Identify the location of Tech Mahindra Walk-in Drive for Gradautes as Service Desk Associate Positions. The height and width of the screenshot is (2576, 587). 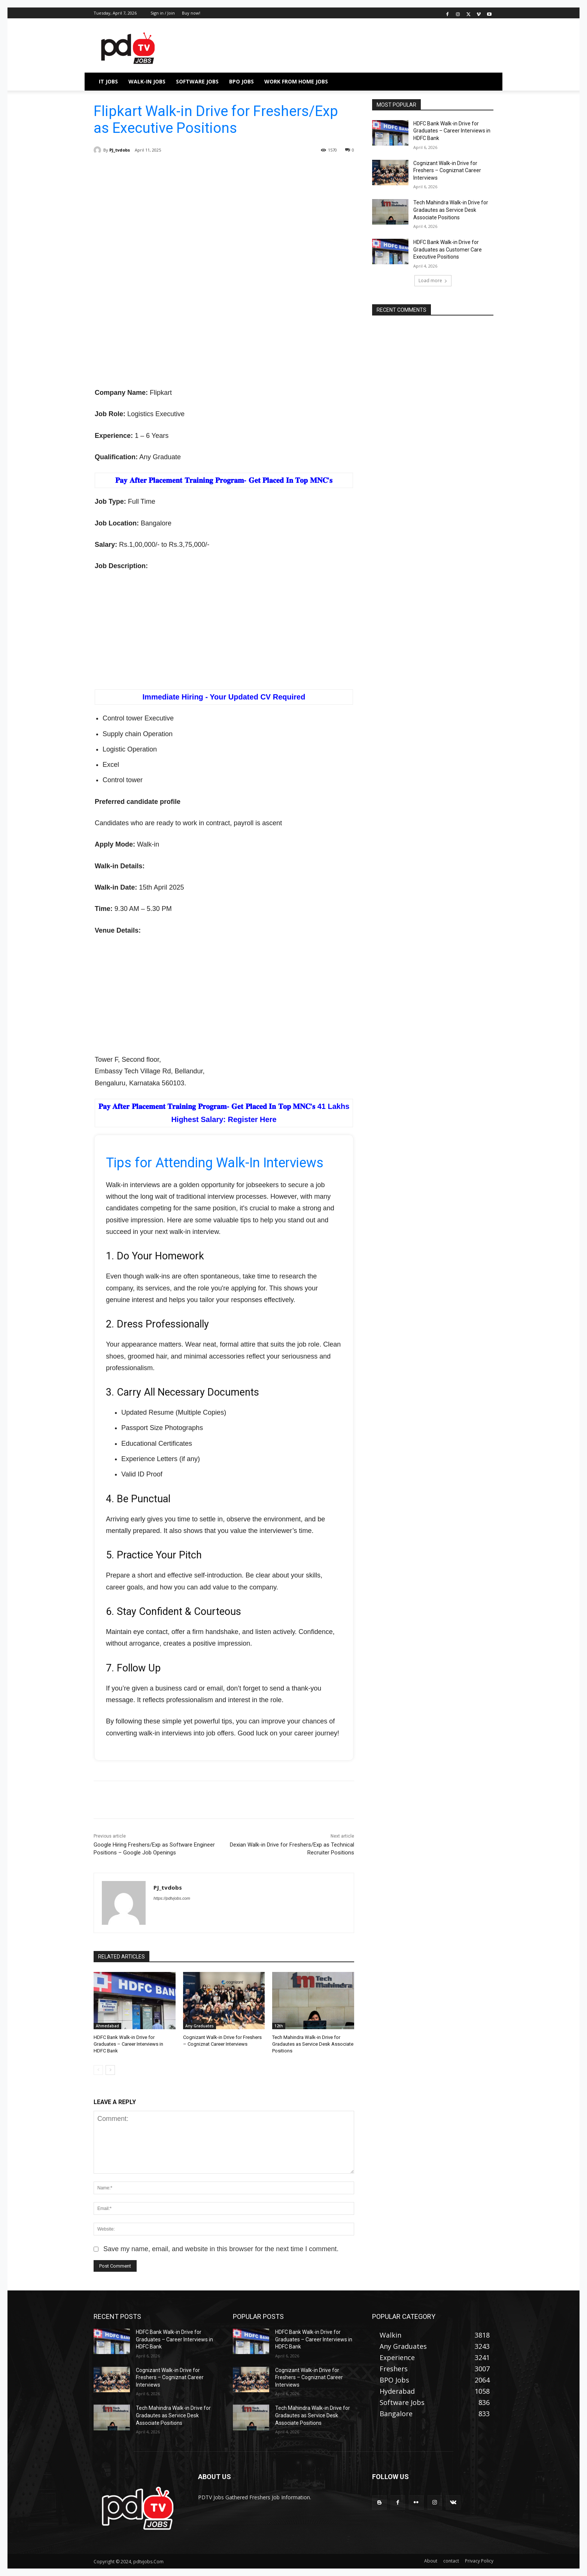
(312, 2044).